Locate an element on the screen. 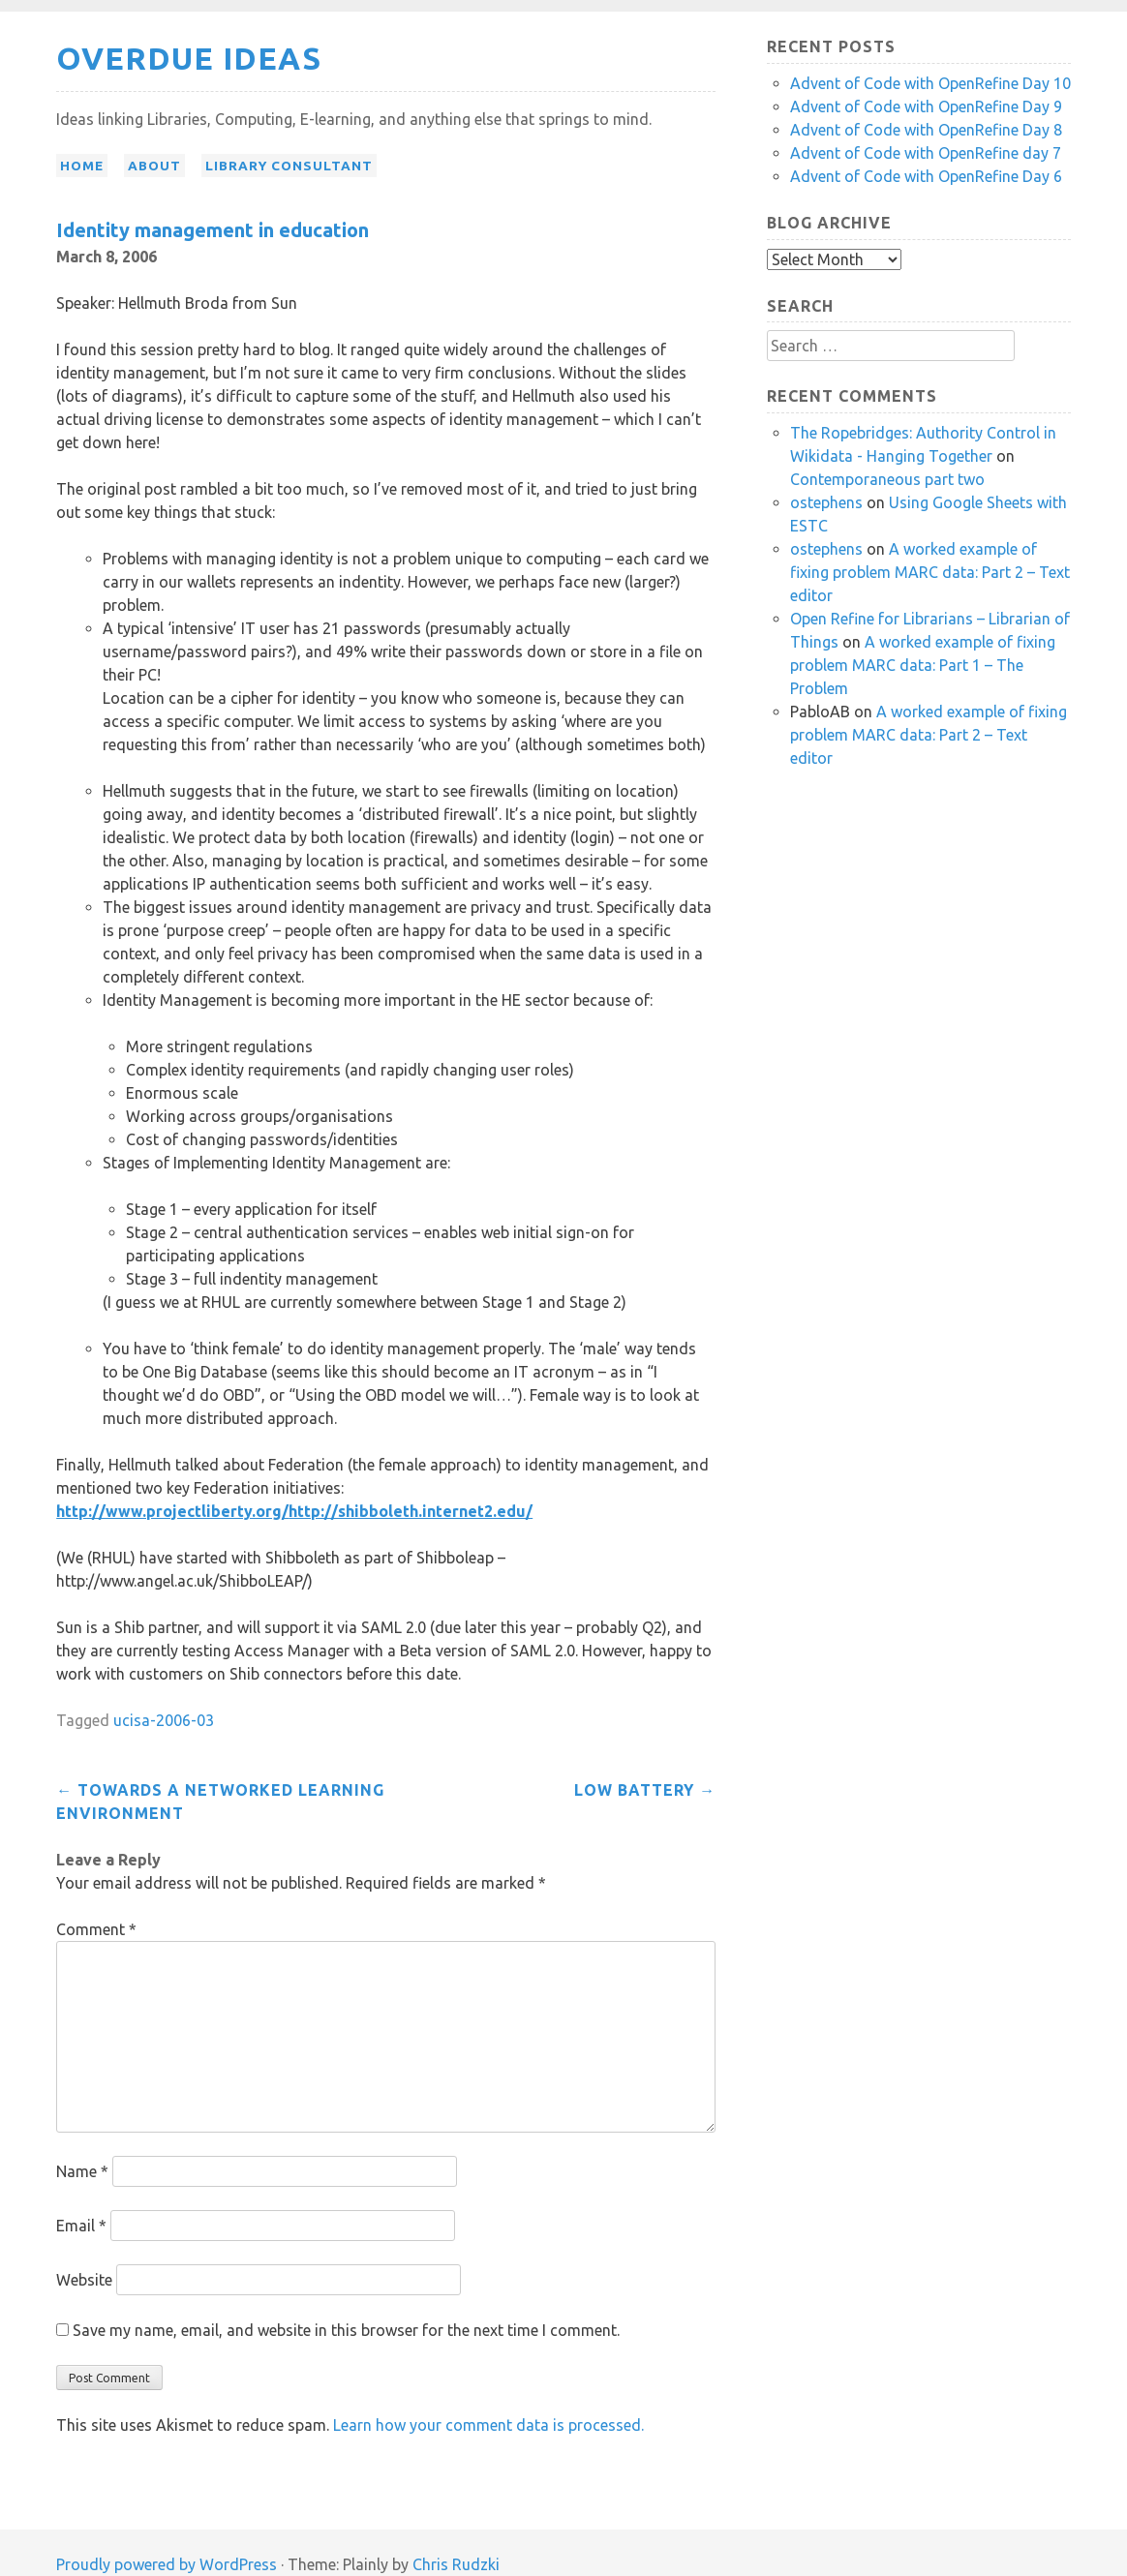 The image size is (1127, 2576). http://shibboleth.internet2.edu/ is located at coordinates (411, 1511).